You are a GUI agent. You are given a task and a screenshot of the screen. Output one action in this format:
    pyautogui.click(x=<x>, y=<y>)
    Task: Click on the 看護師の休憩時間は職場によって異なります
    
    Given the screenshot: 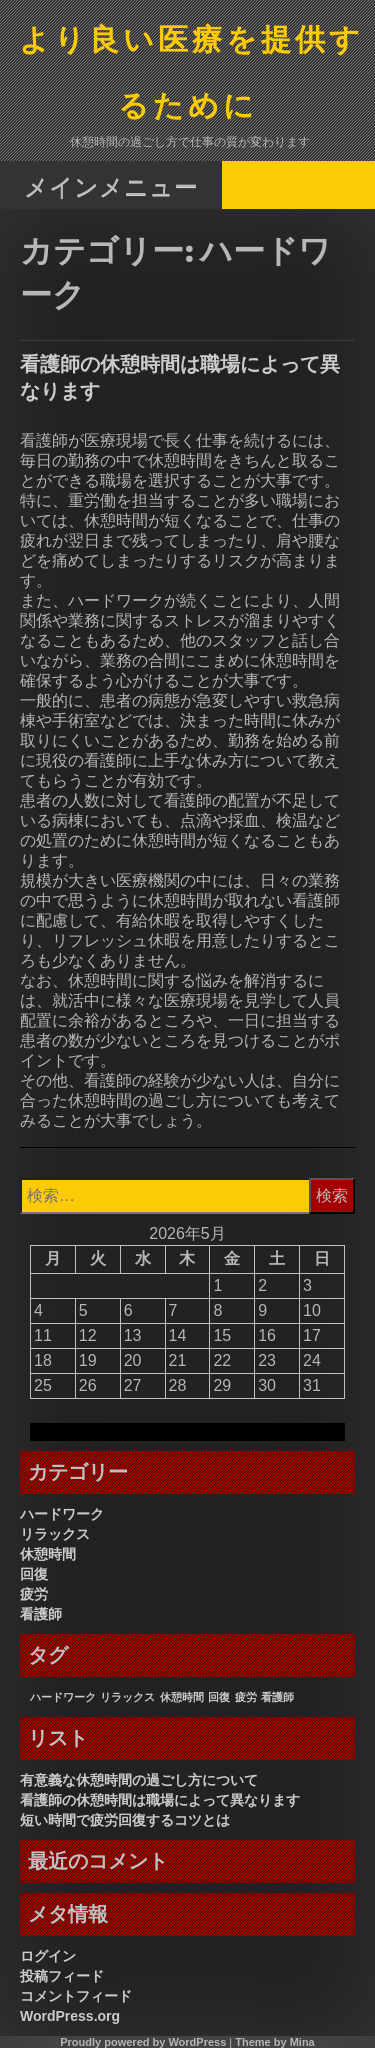 What is the action you would take?
    pyautogui.click(x=160, y=1800)
    